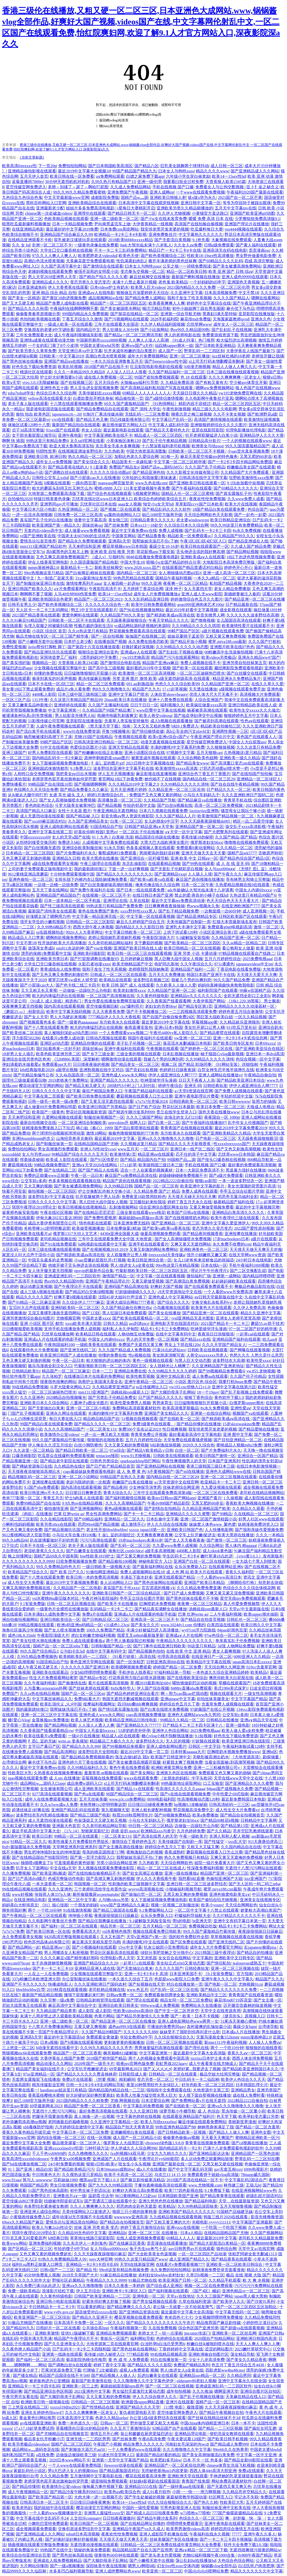 The image size is (287, 2576). I want to click on 久久久噜噜噜久久中文字幕, so click(187, 2449).